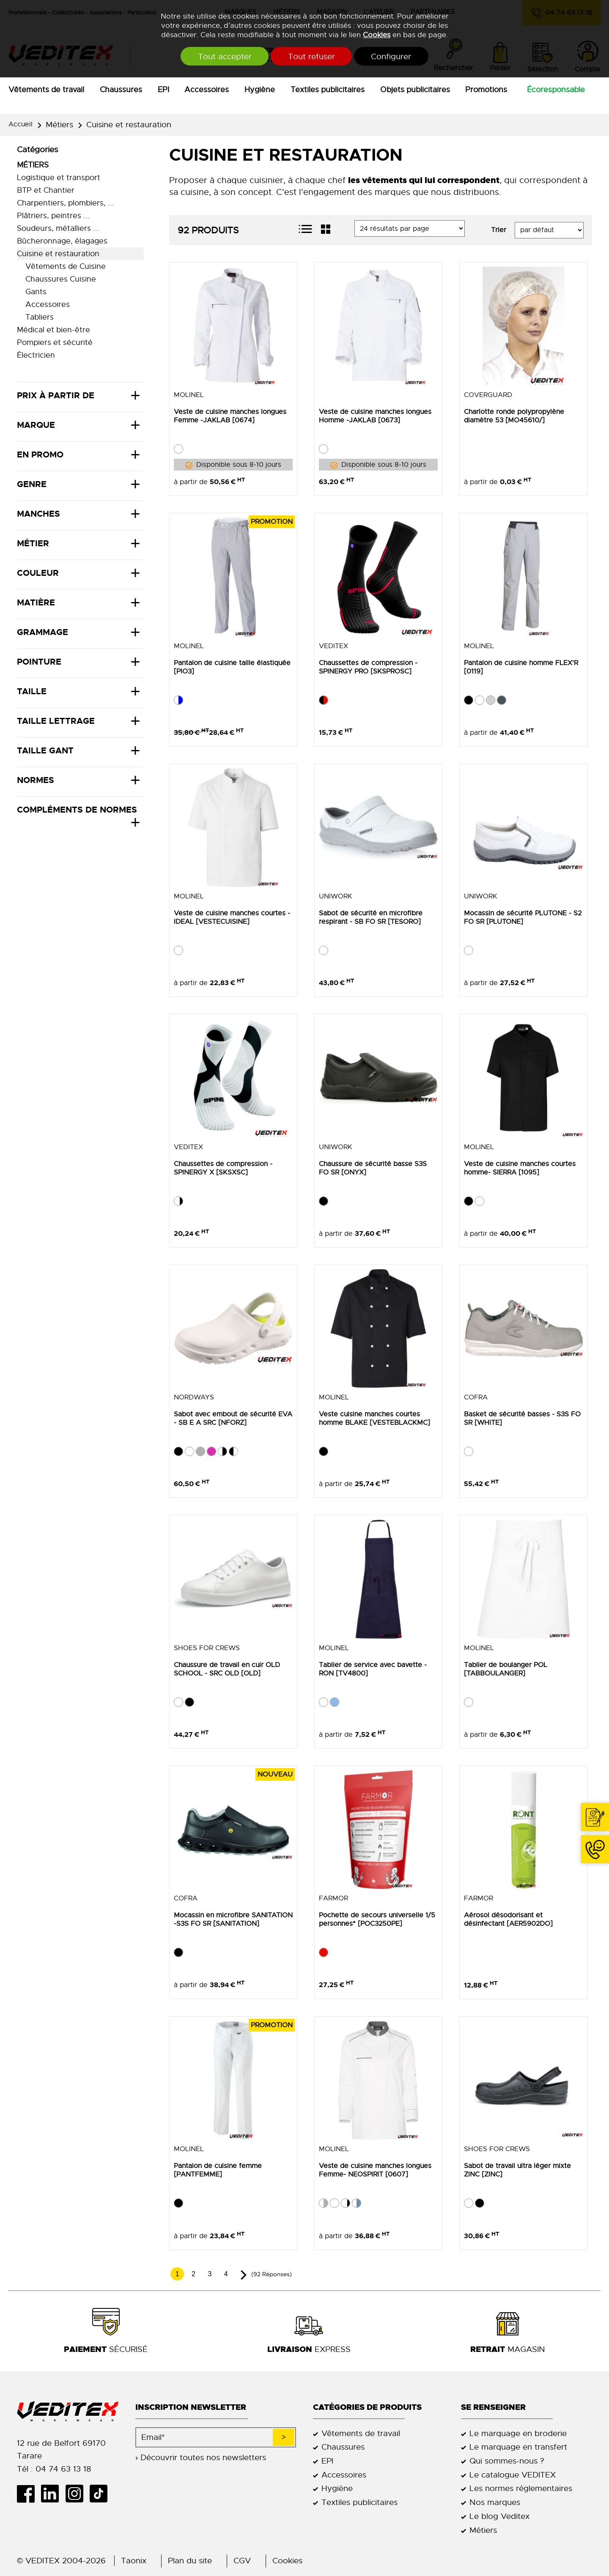 This screenshot has height=2576, width=609. I want to click on Taille Gant [tab], so click(45, 750).